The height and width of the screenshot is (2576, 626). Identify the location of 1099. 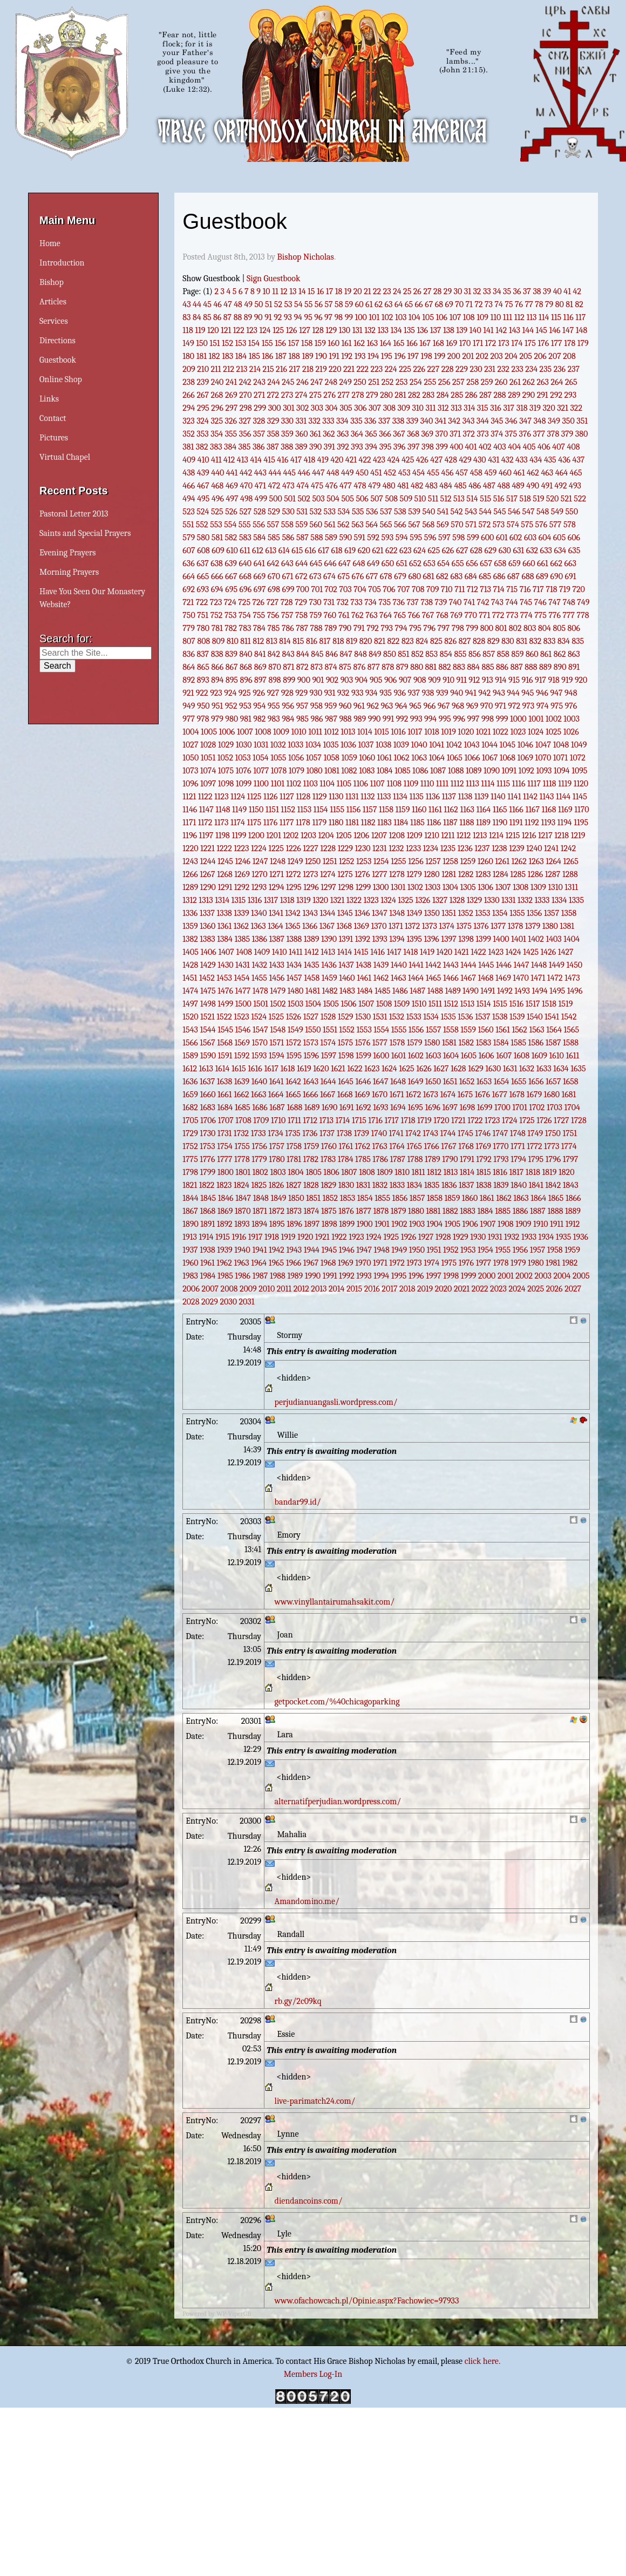
(243, 784).